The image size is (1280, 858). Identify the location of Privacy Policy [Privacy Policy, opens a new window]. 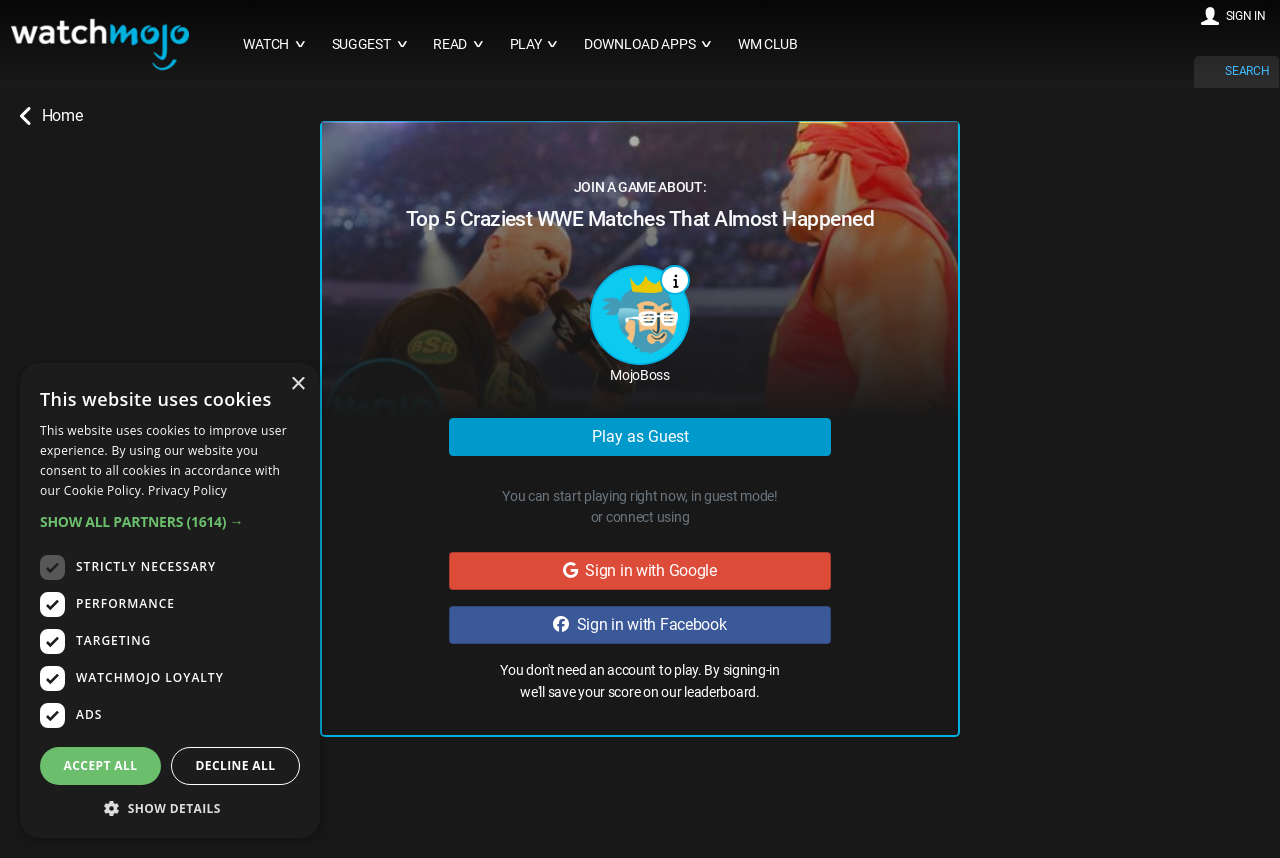
(187, 490).